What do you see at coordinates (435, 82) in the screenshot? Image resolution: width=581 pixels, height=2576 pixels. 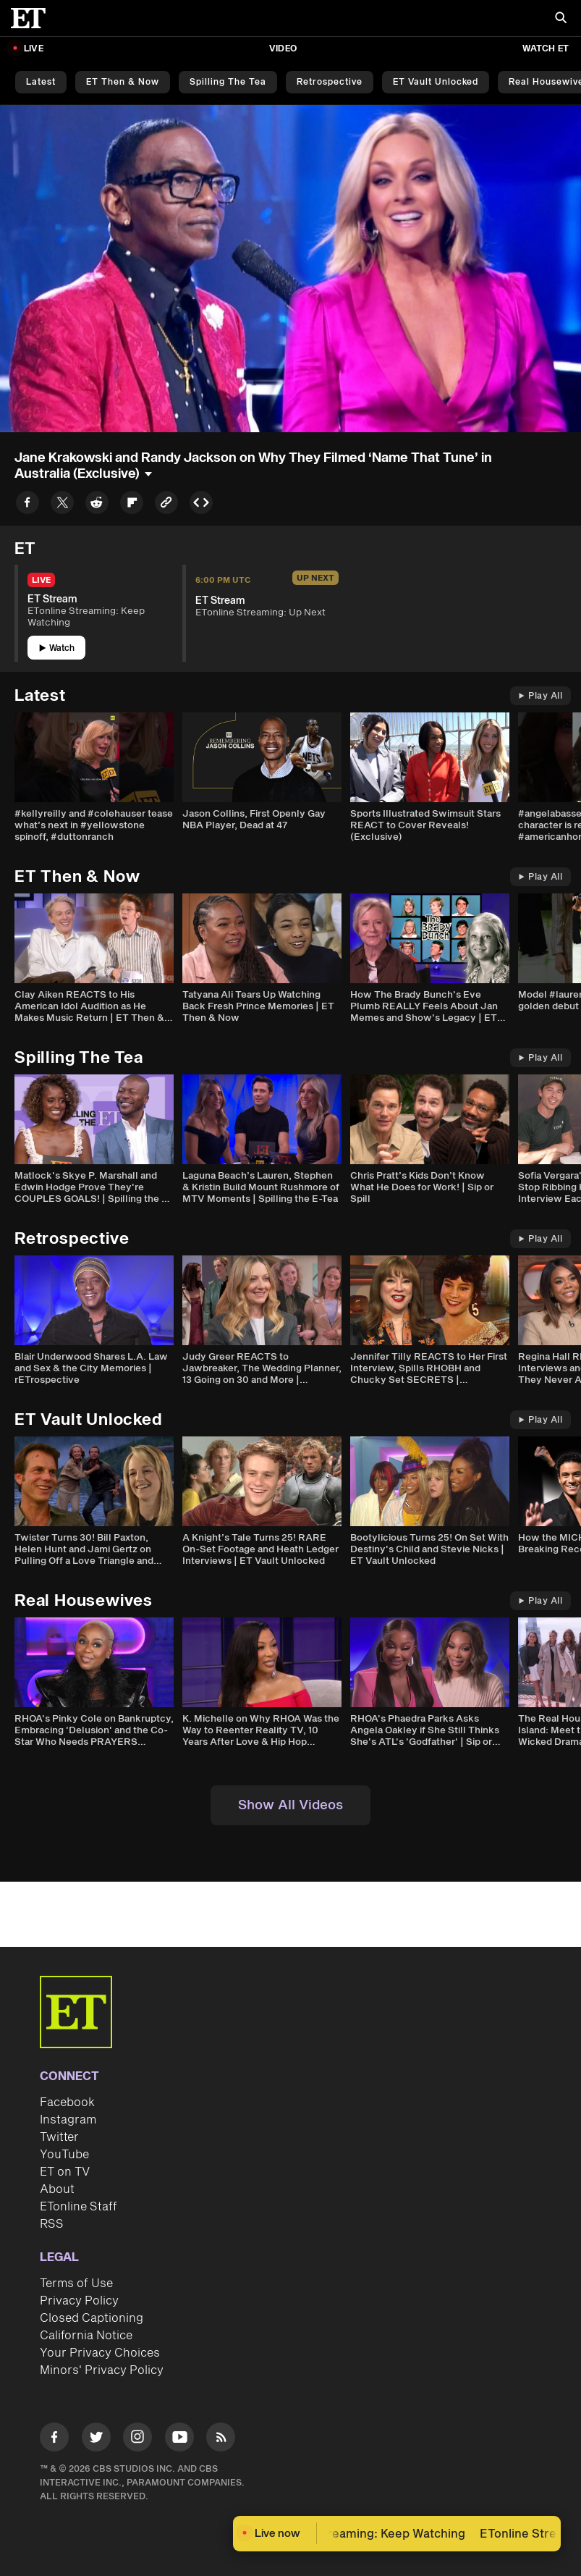 I see `ET Vault Unlocked` at bounding box center [435, 82].